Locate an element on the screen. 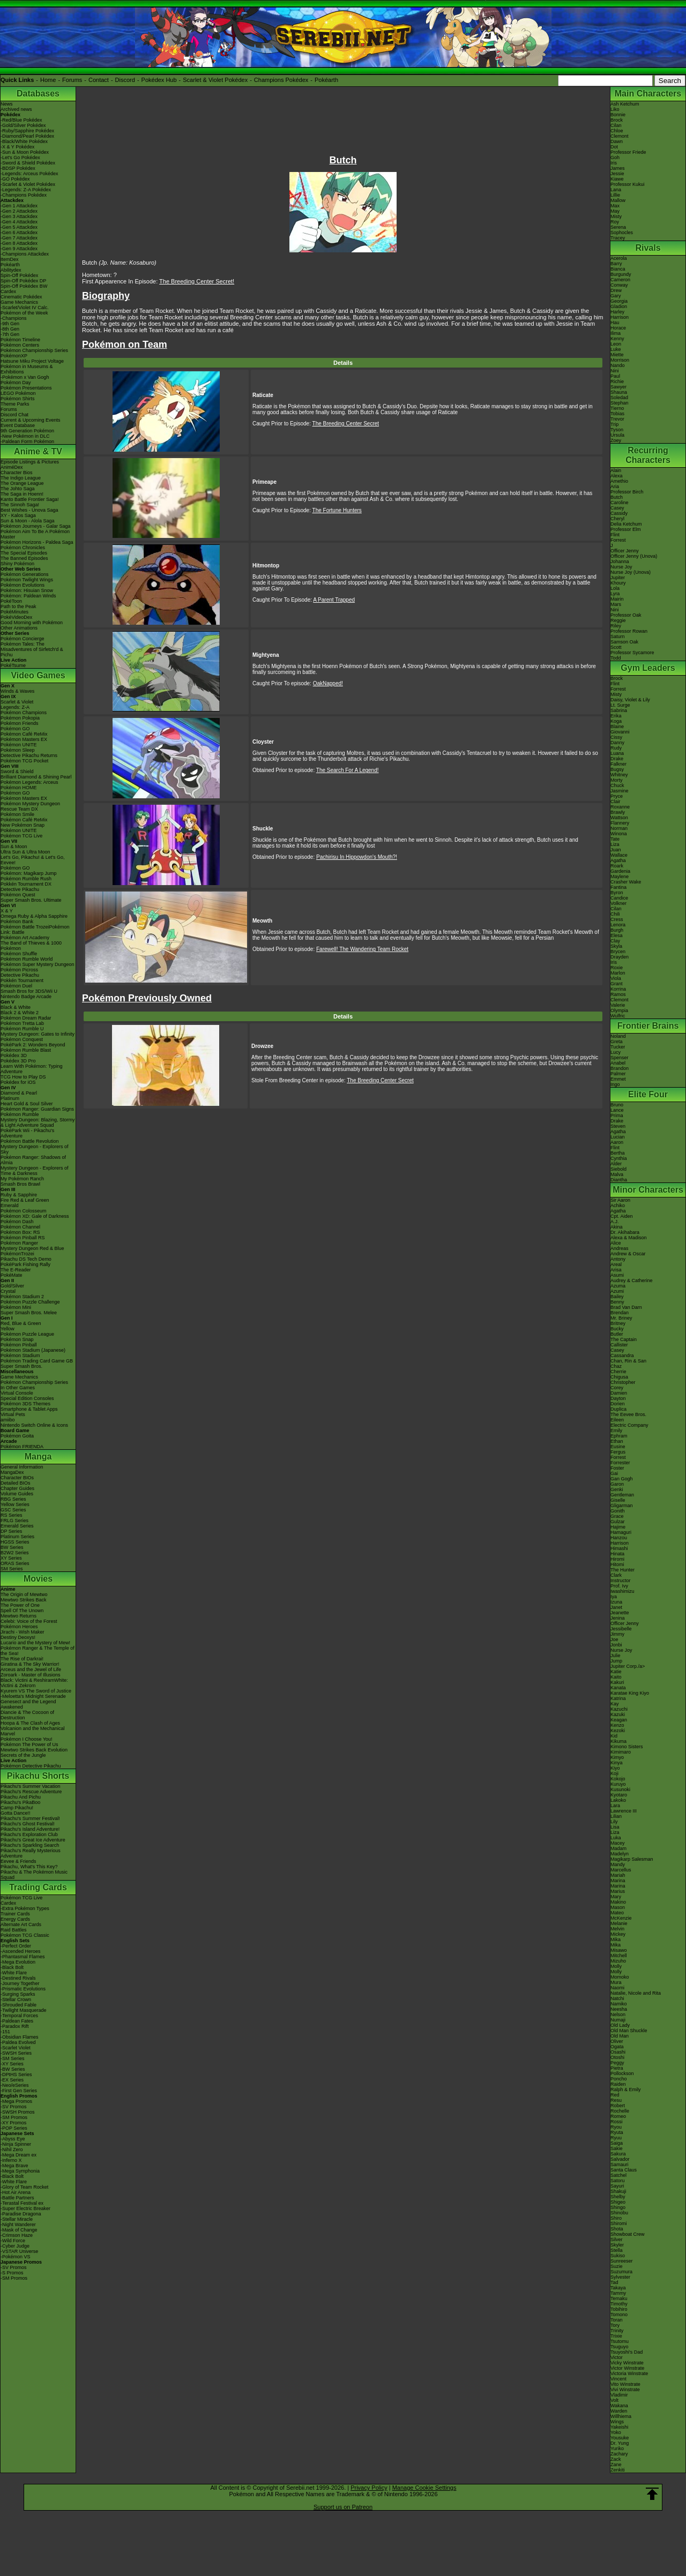 Image resolution: width=686 pixels, height=2576 pixels. The Hunter is located at coordinates (622, 1569).